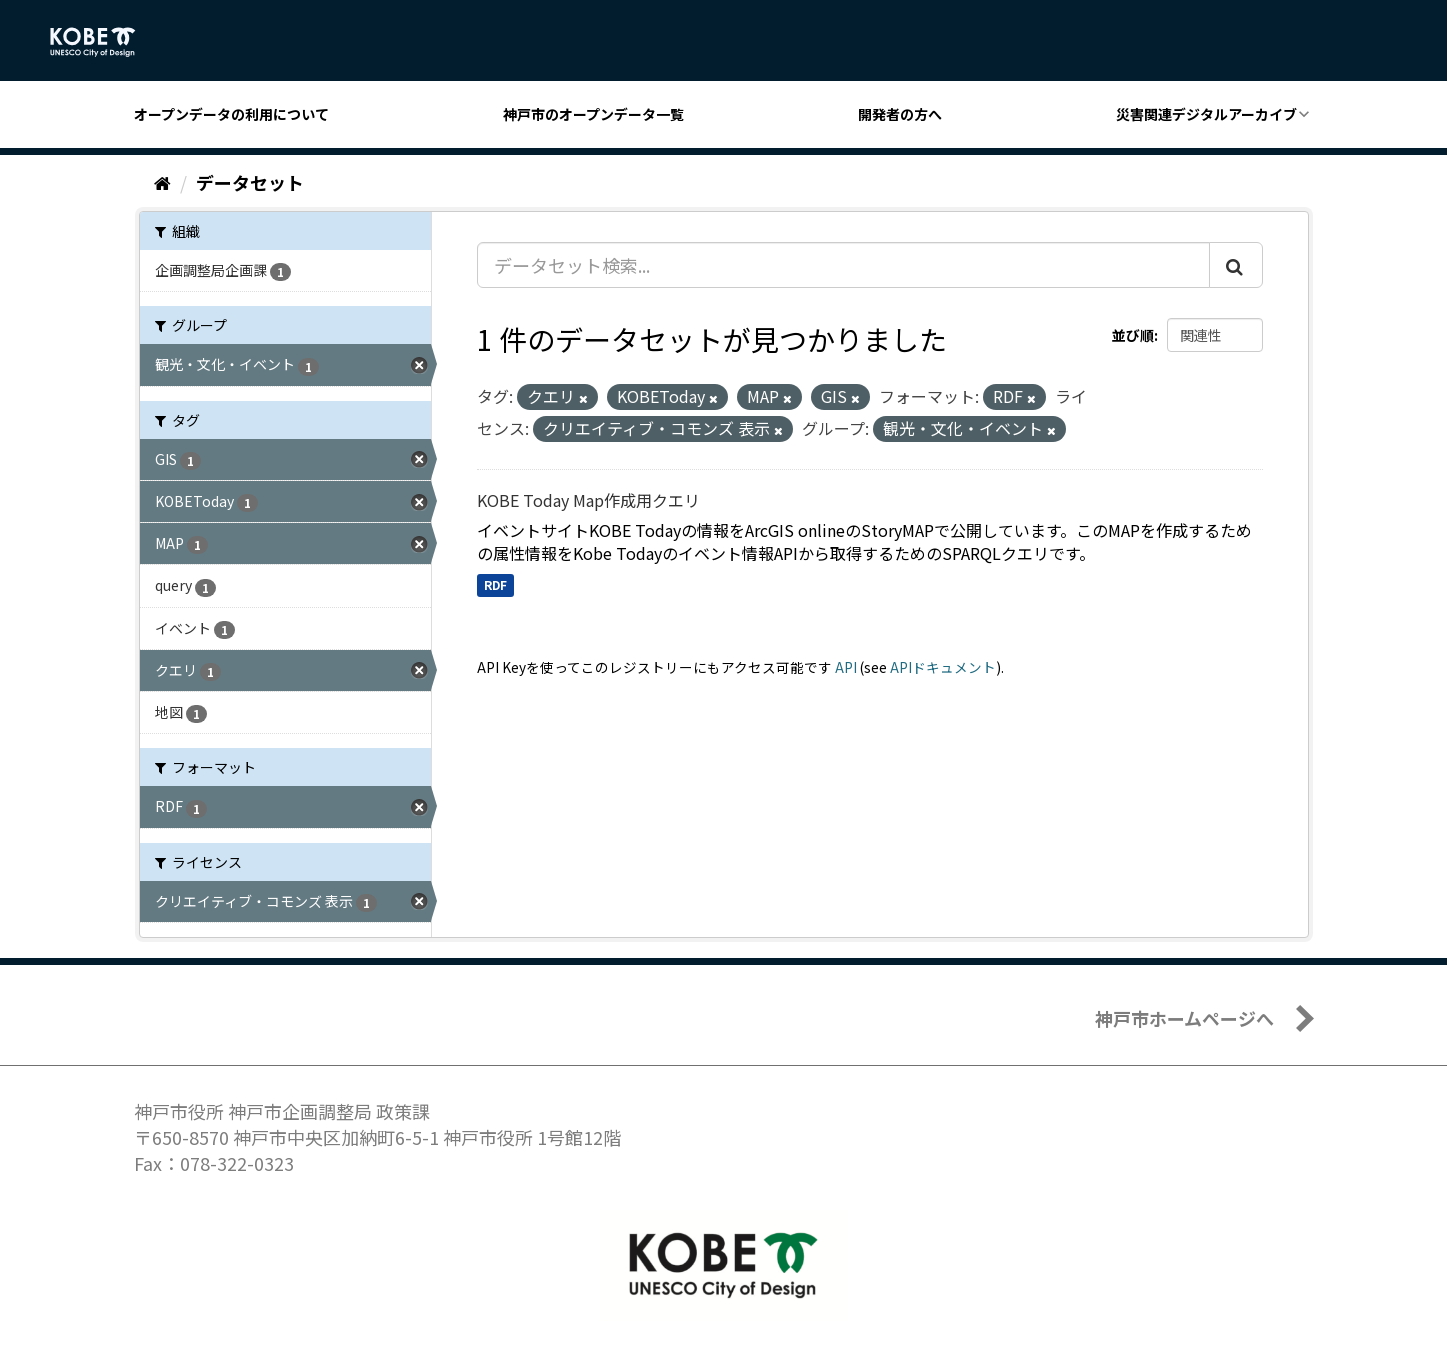 Image resolution: width=1447 pixels, height=1351 pixels. Describe the element at coordinates (1236, 265) in the screenshot. I see `[Submit]` at that location.